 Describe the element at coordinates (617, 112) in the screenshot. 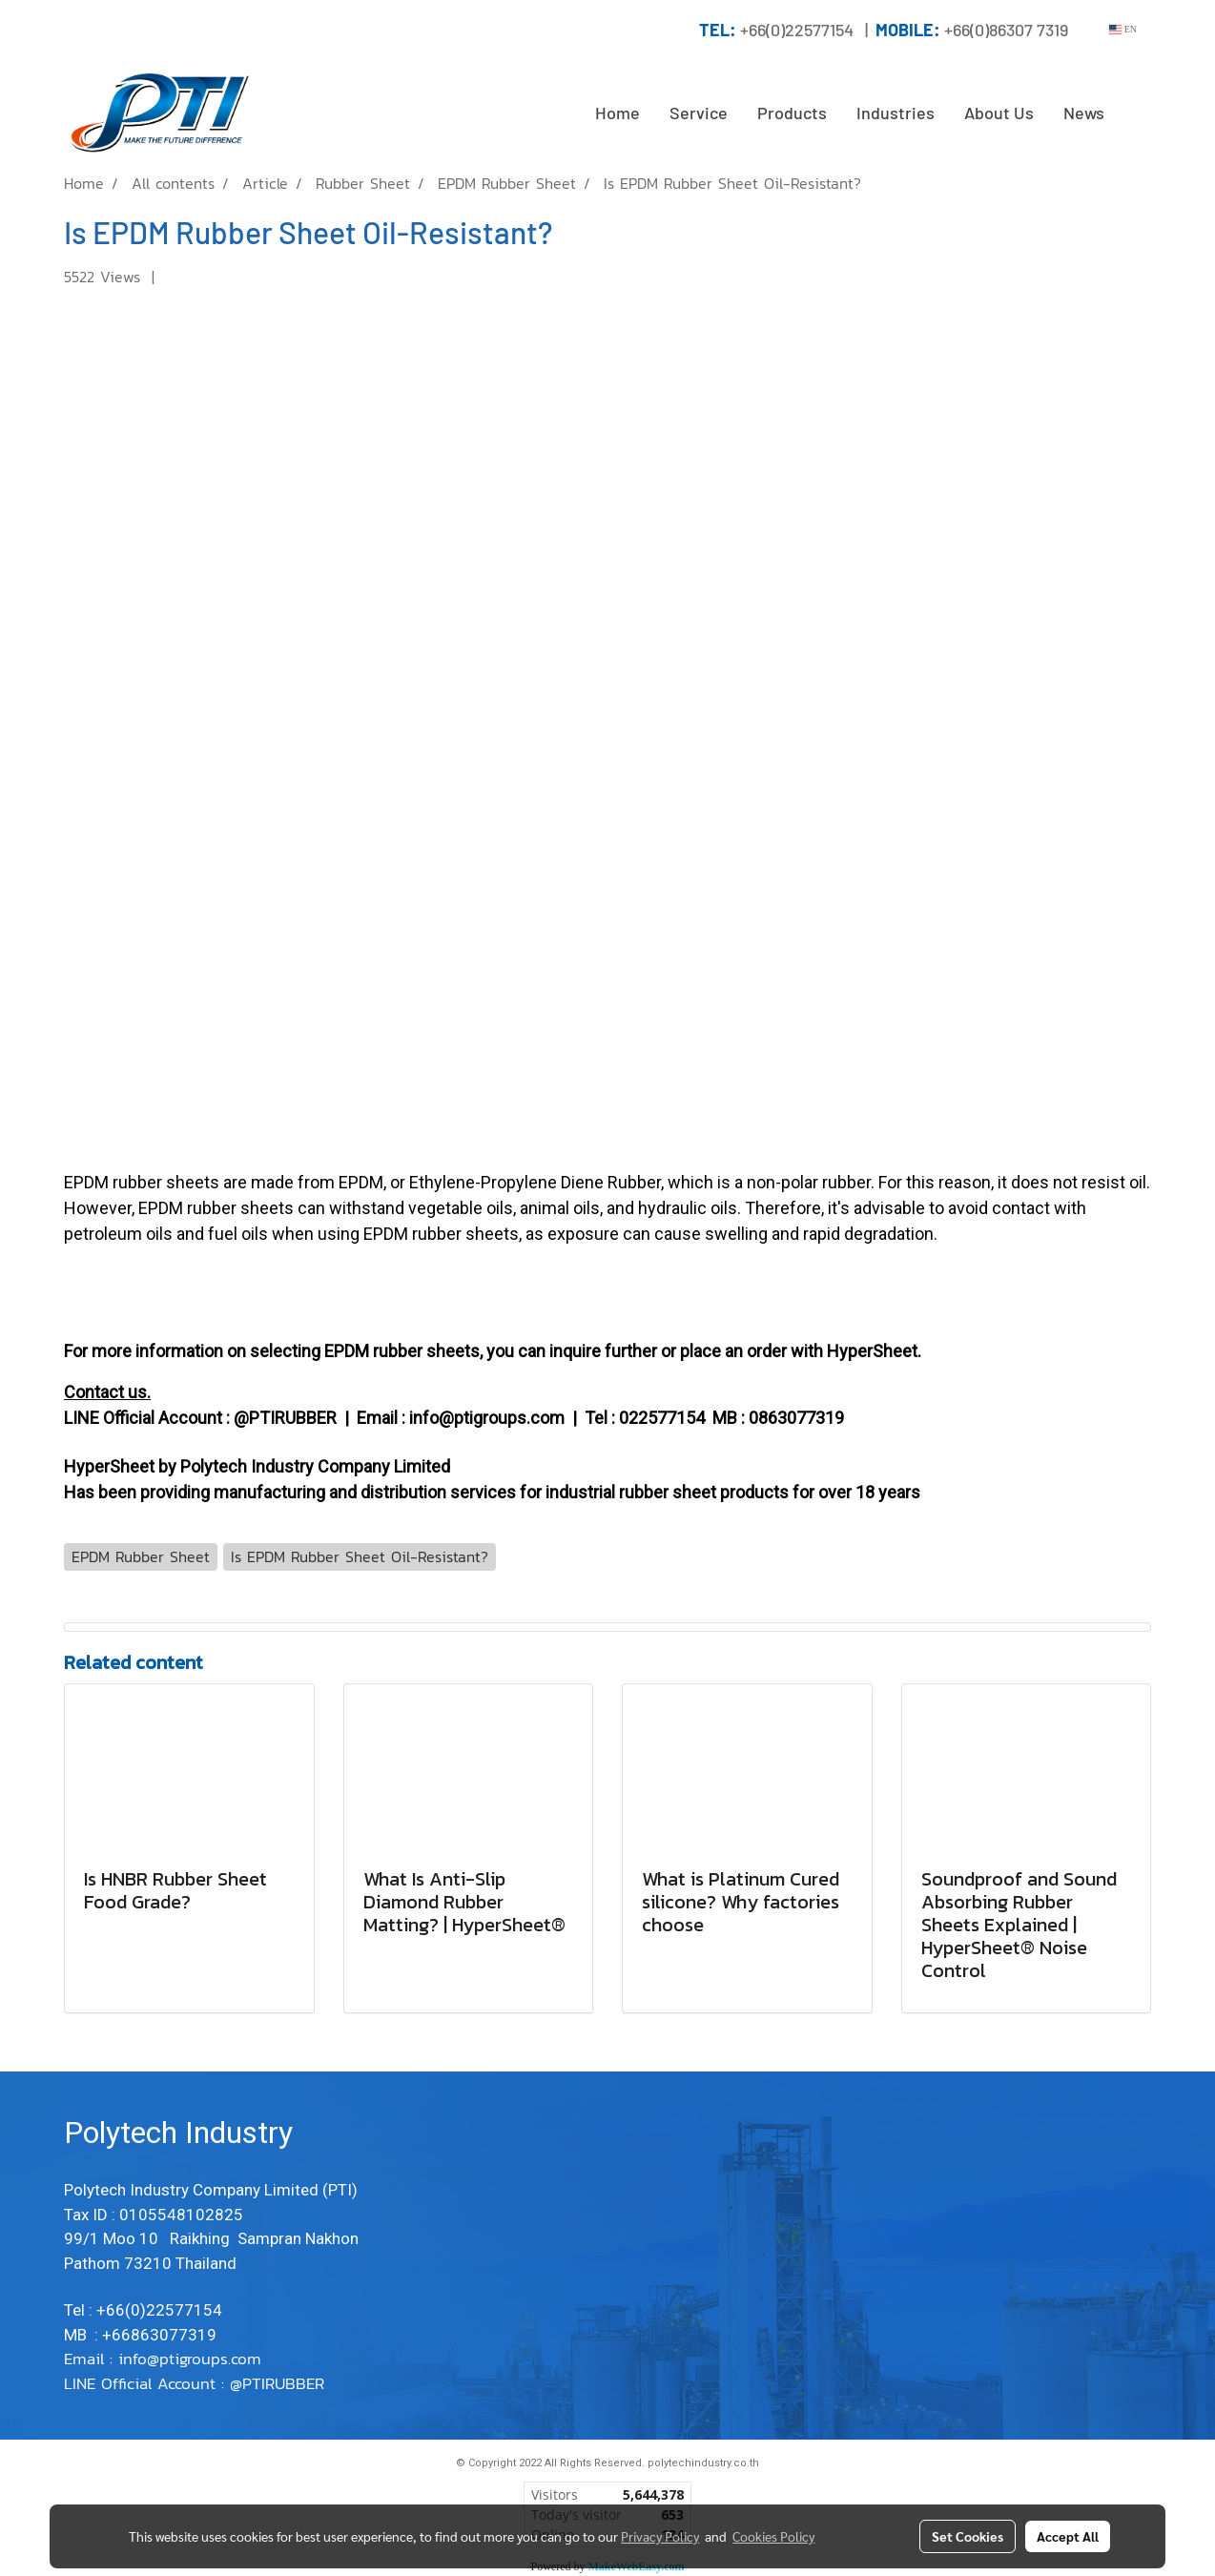

I see `Home` at that location.